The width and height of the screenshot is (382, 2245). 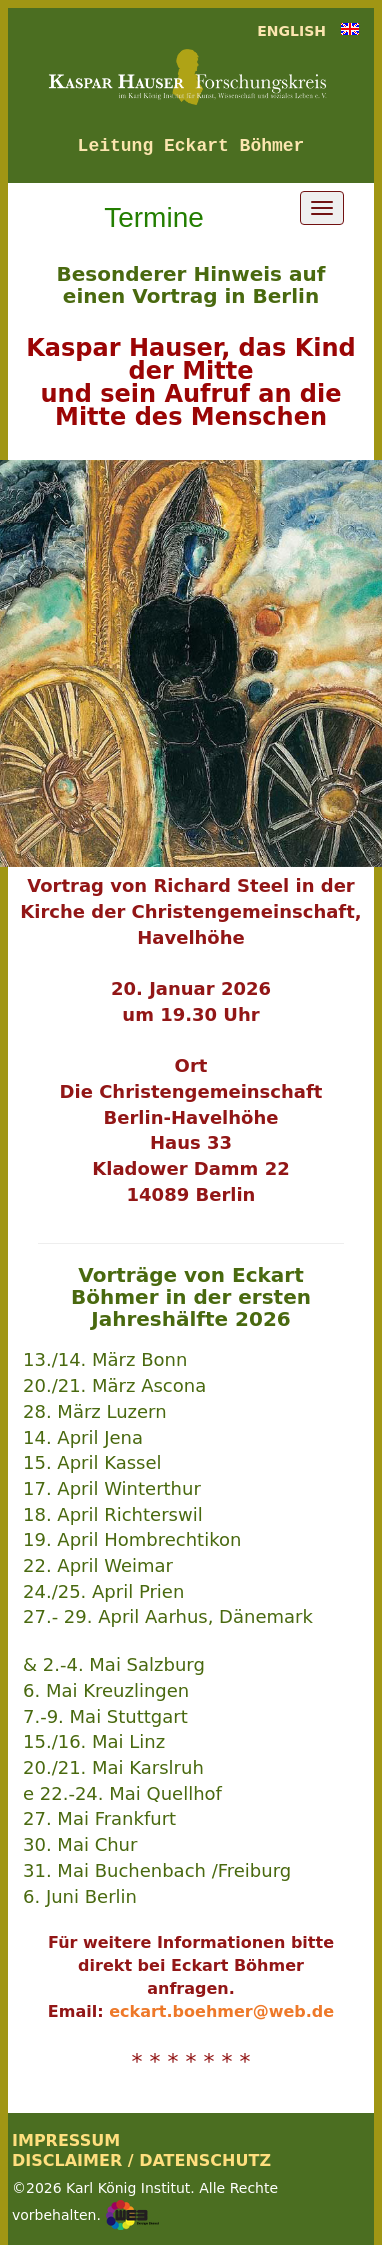 I want to click on DISCLAIMER / DATENSCHUTZ, so click(x=141, y=2160).